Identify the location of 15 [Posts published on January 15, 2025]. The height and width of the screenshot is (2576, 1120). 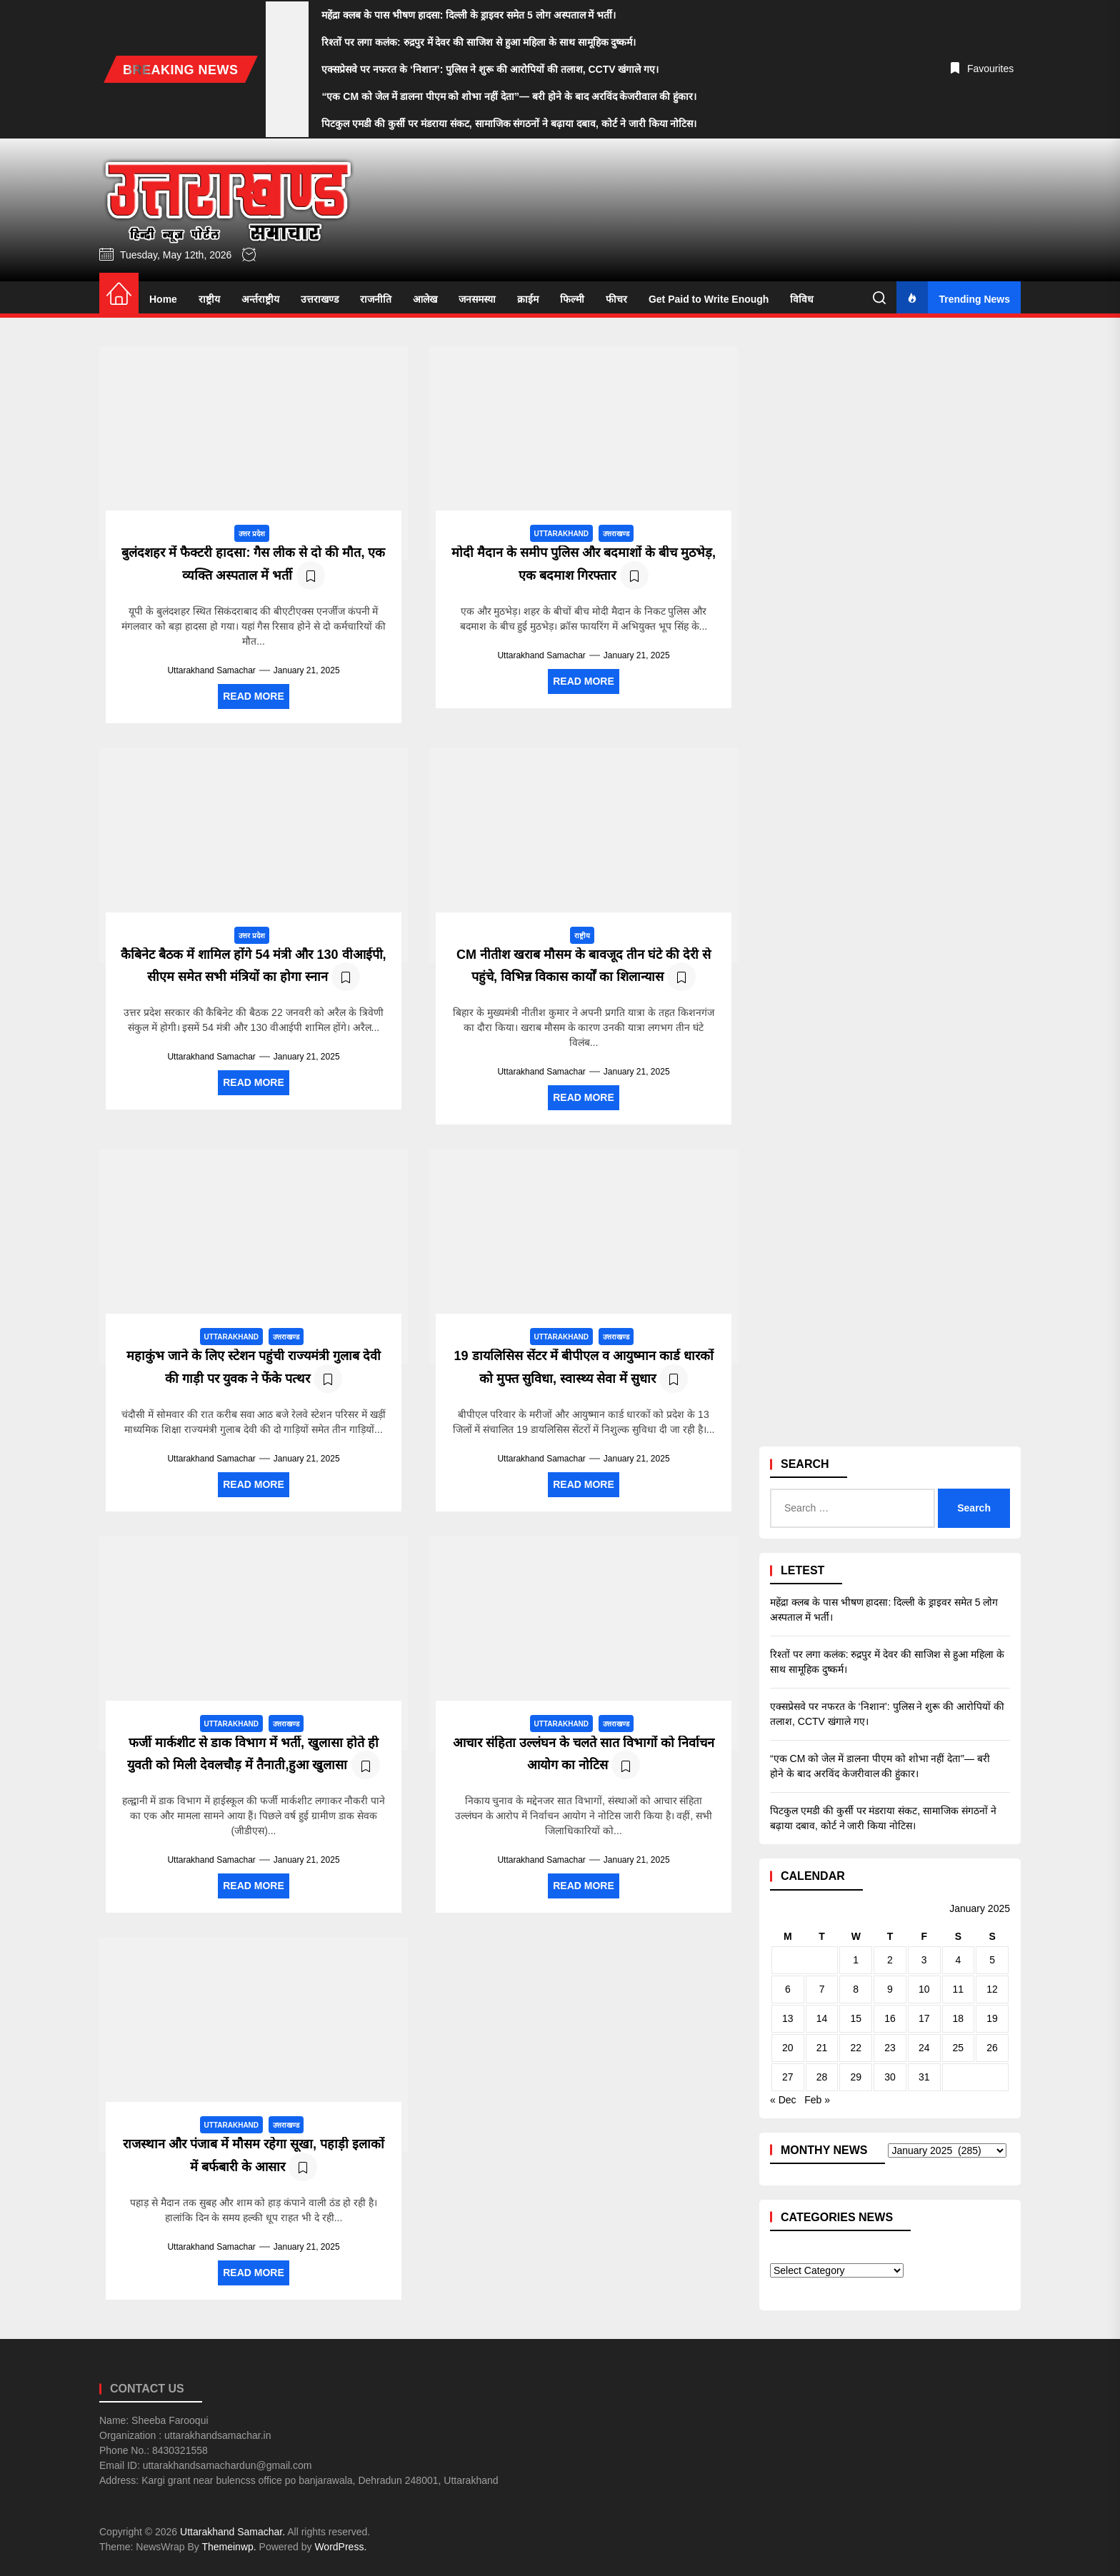
(855, 2018).